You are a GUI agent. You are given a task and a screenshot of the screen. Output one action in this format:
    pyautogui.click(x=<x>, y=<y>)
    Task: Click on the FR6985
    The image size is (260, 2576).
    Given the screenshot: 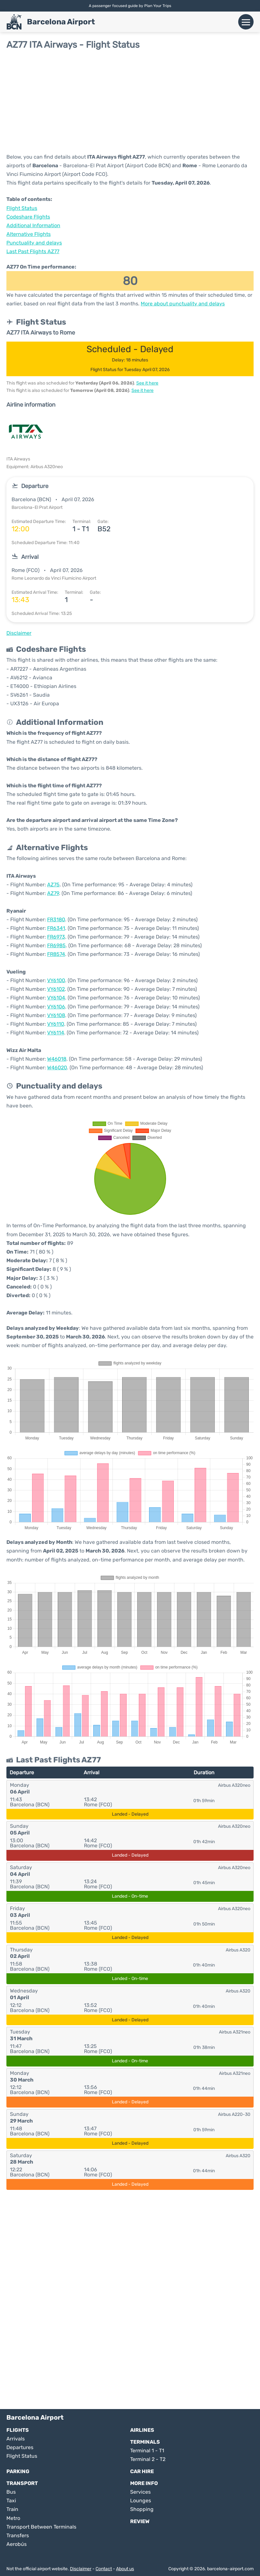 What is the action you would take?
    pyautogui.click(x=56, y=945)
    